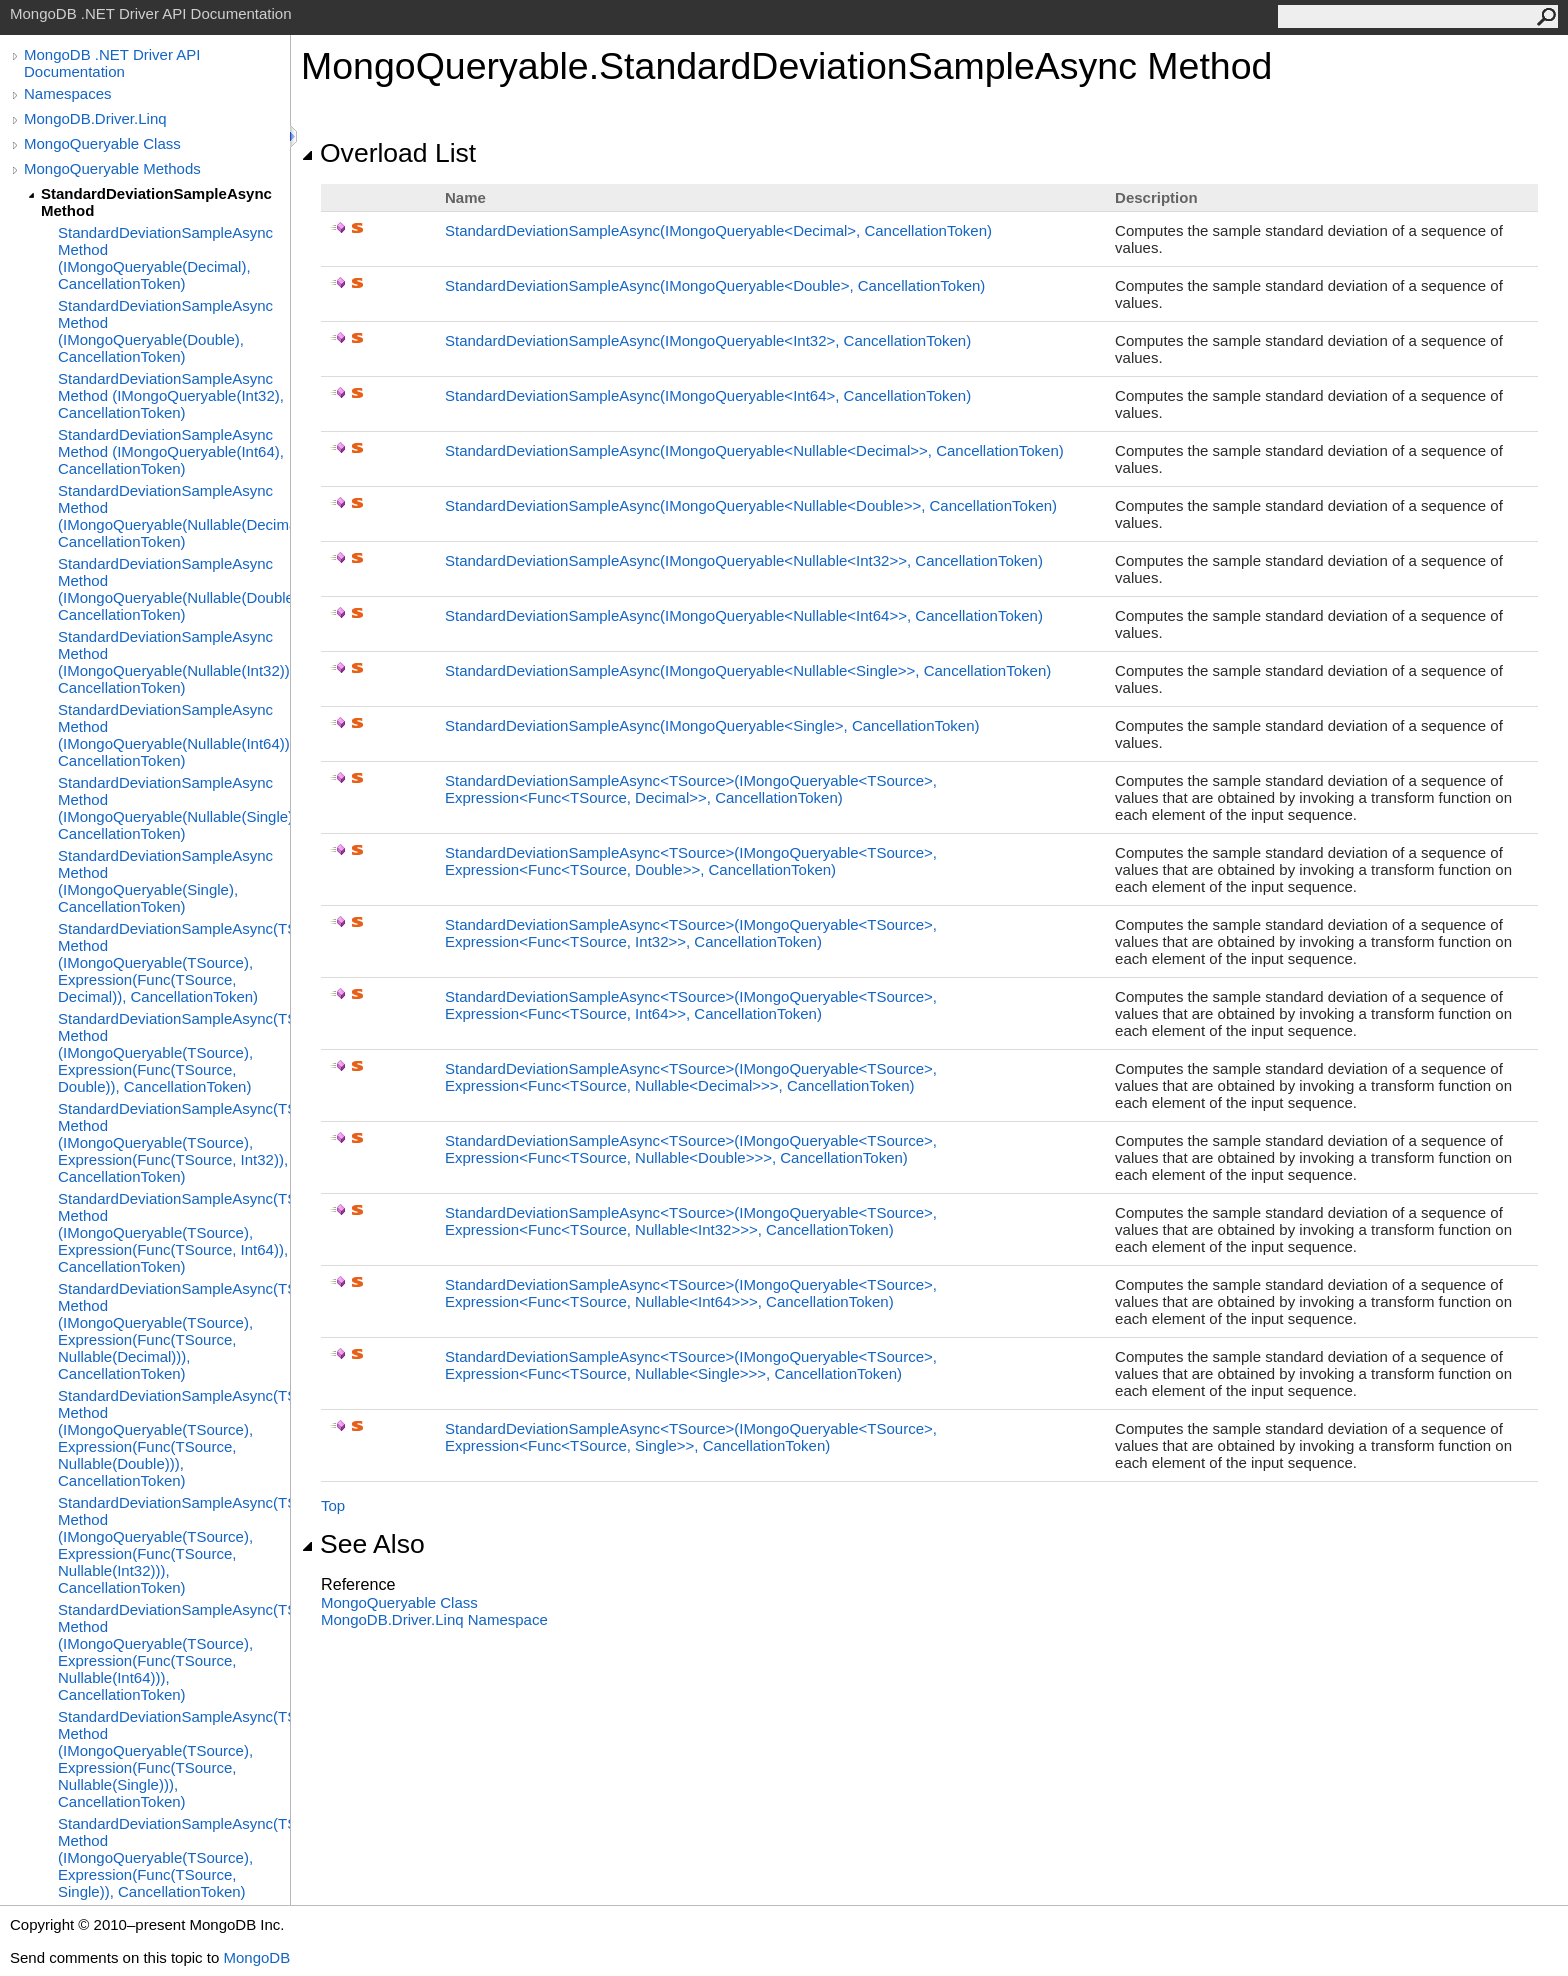 This screenshot has height=1976, width=1568. Describe the element at coordinates (691, 861) in the screenshot. I see `StandardDeviationSampleAsyncTSource(IMongoQueryableTSource, ExpressionFuncTSource, Double, CancellationToken)` at that location.